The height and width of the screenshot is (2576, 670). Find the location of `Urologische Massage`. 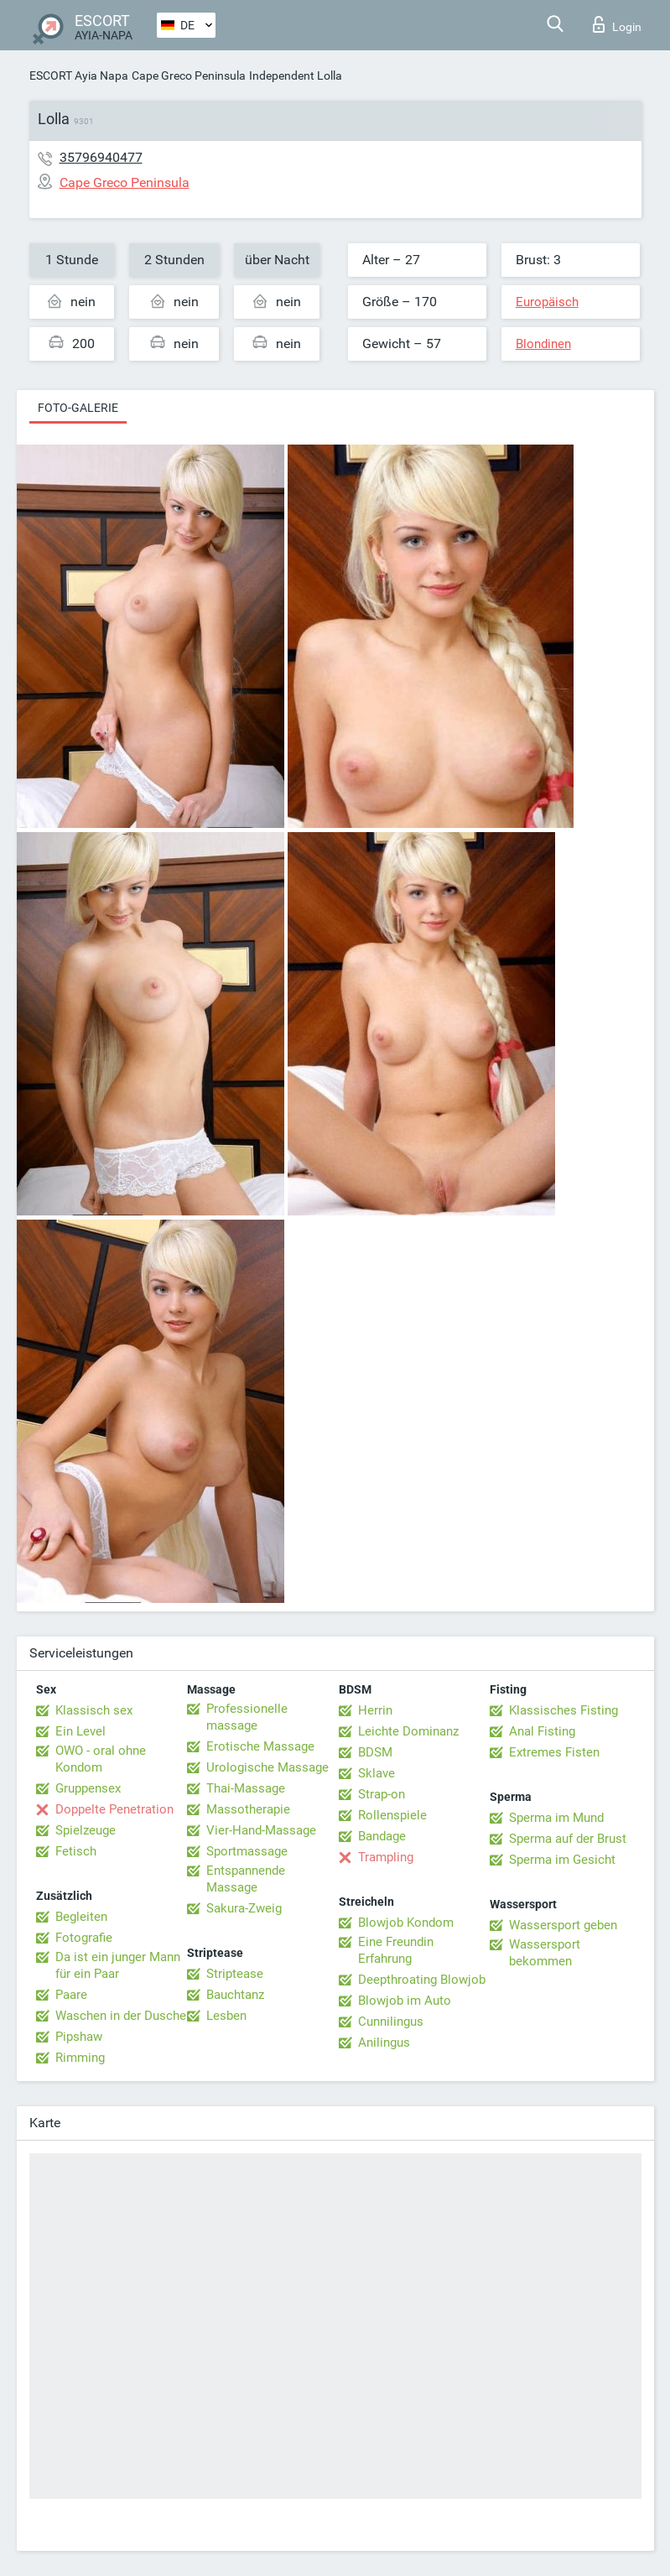

Urologische Massage is located at coordinates (267, 1767).